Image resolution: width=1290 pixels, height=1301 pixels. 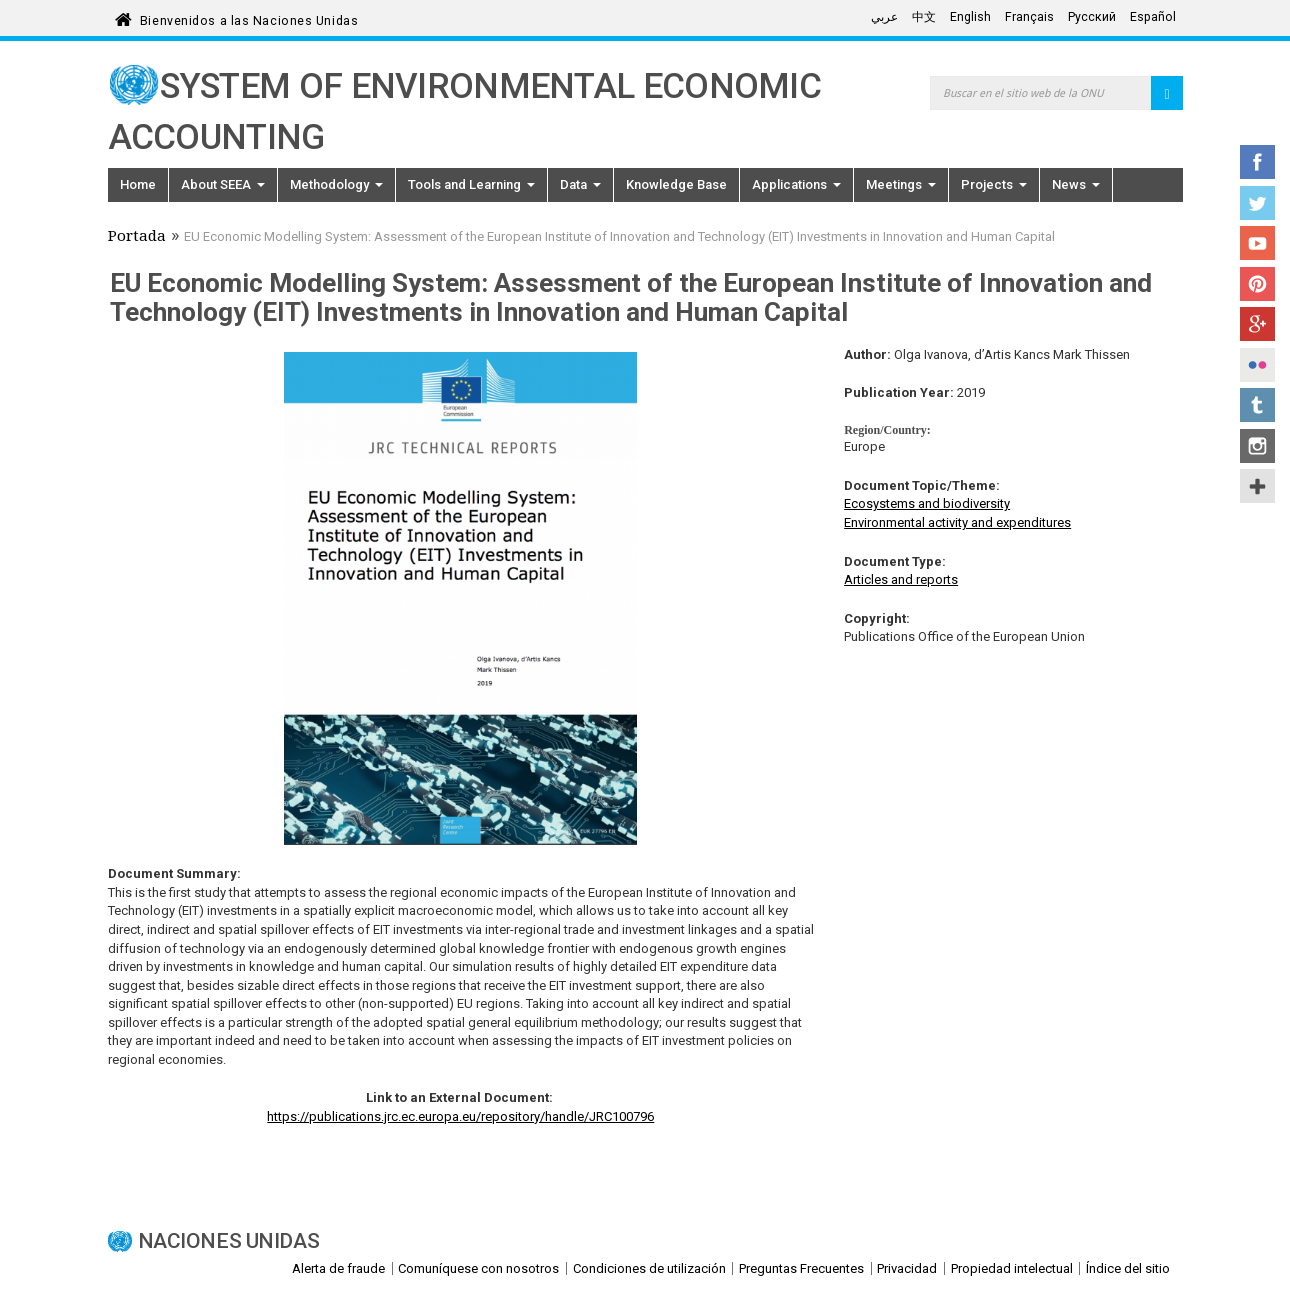 What do you see at coordinates (249, 17) in the screenshot?
I see `Bienvenidos a las Naciones Unidas` at bounding box center [249, 17].